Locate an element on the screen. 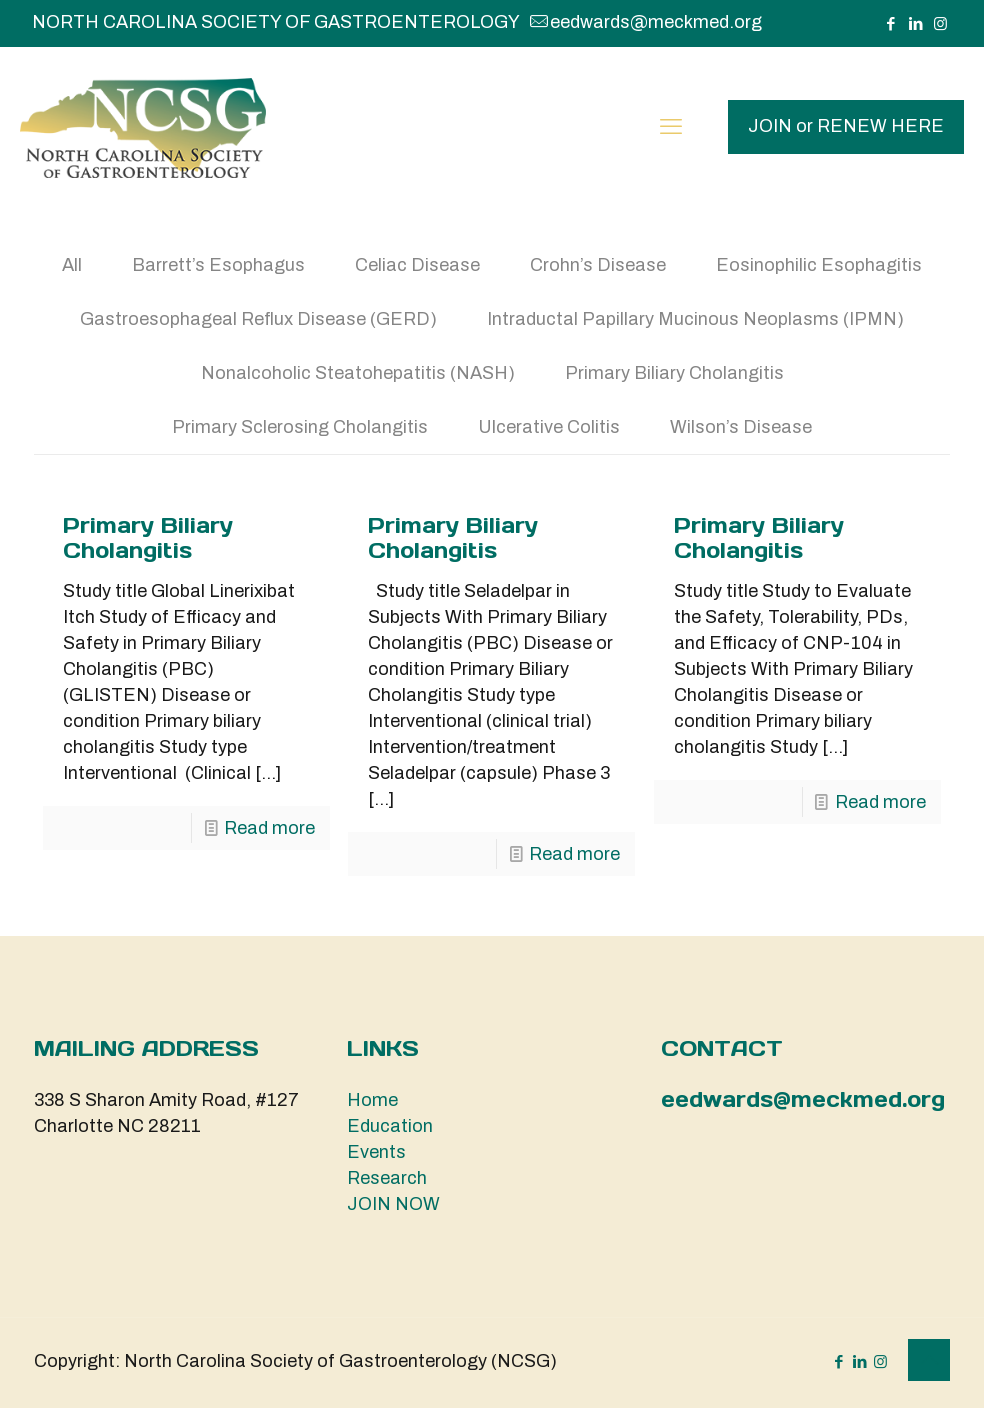 The width and height of the screenshot is (984, 1408). Celiac Disease is located at coordinates (417, 265).